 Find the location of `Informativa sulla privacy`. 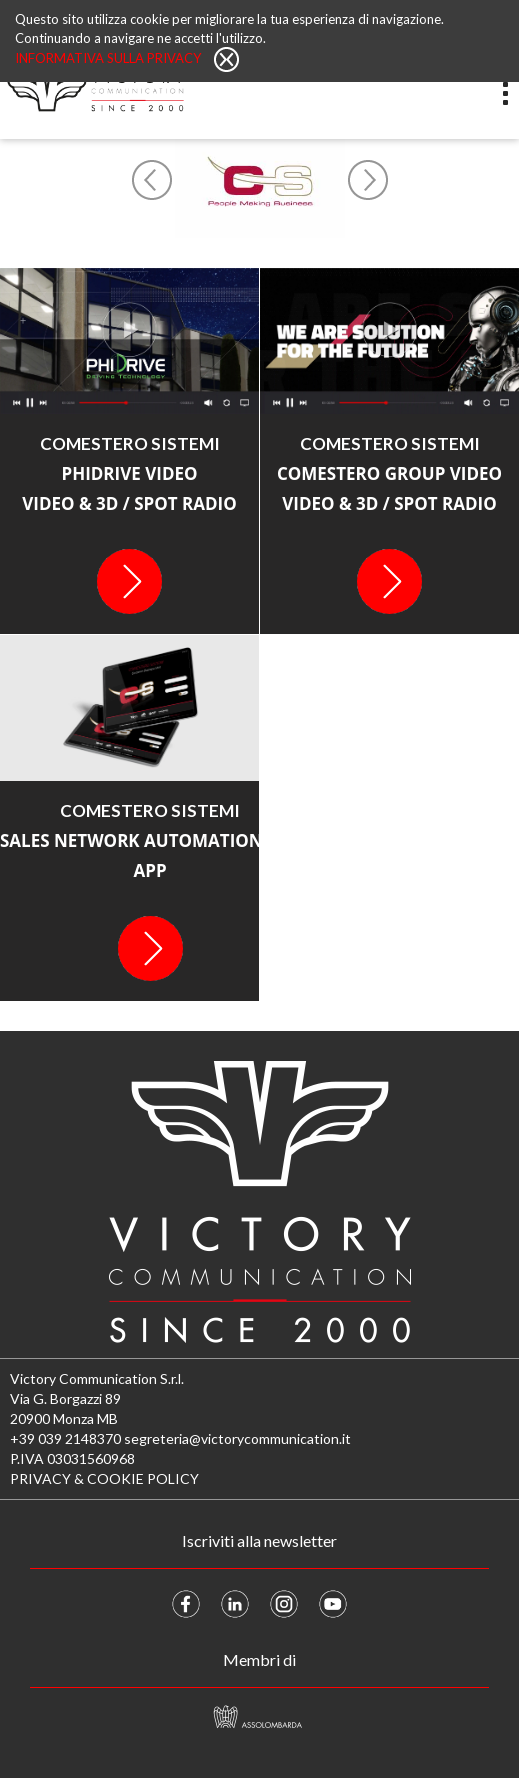

Informativa sulla privacy is located at coordinates (109, 58).